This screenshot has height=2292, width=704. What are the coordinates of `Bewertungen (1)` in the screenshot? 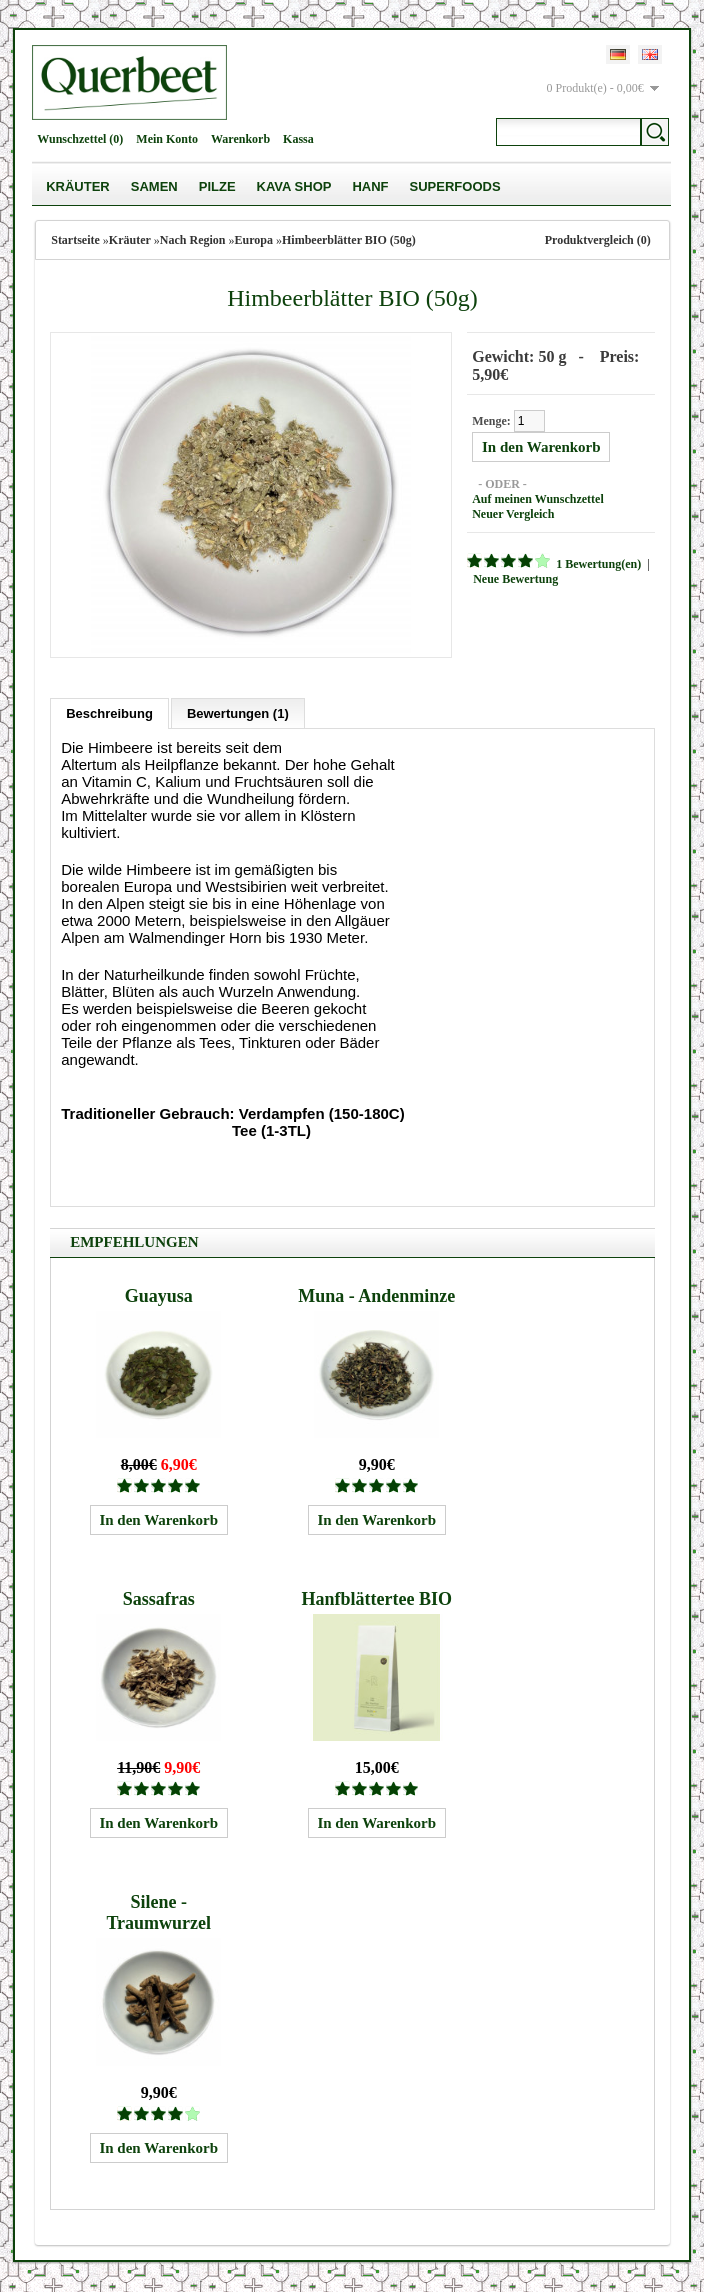 It's located at (238, 713).